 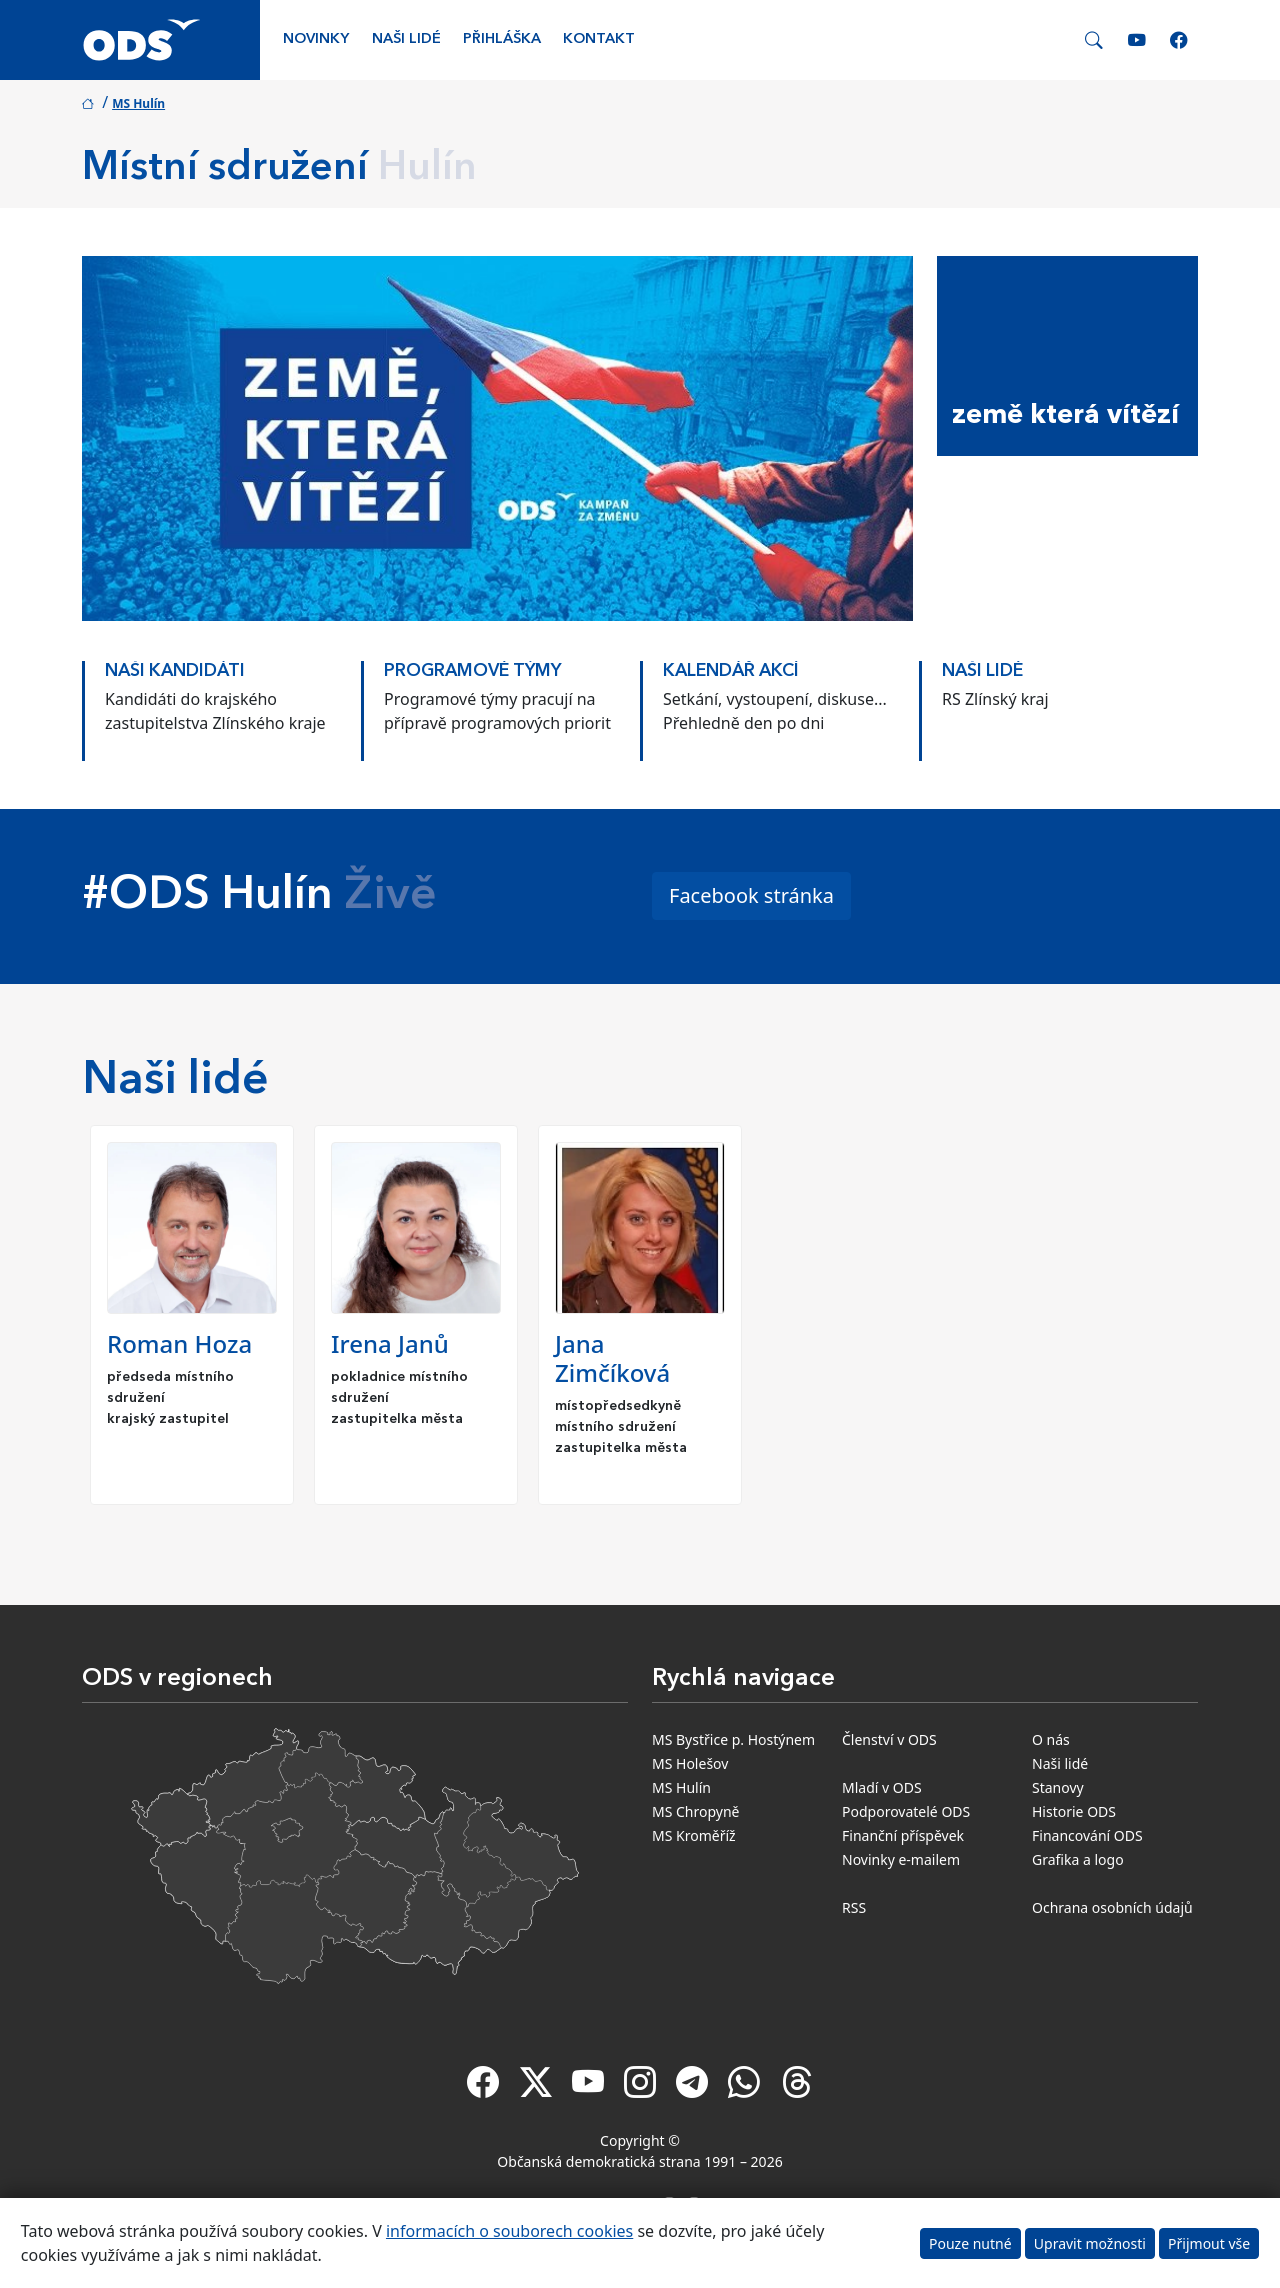 What do you see at coordinates (854, 1907) in the screenshot?
I see `RSS` at bounding box center [854, 1907].